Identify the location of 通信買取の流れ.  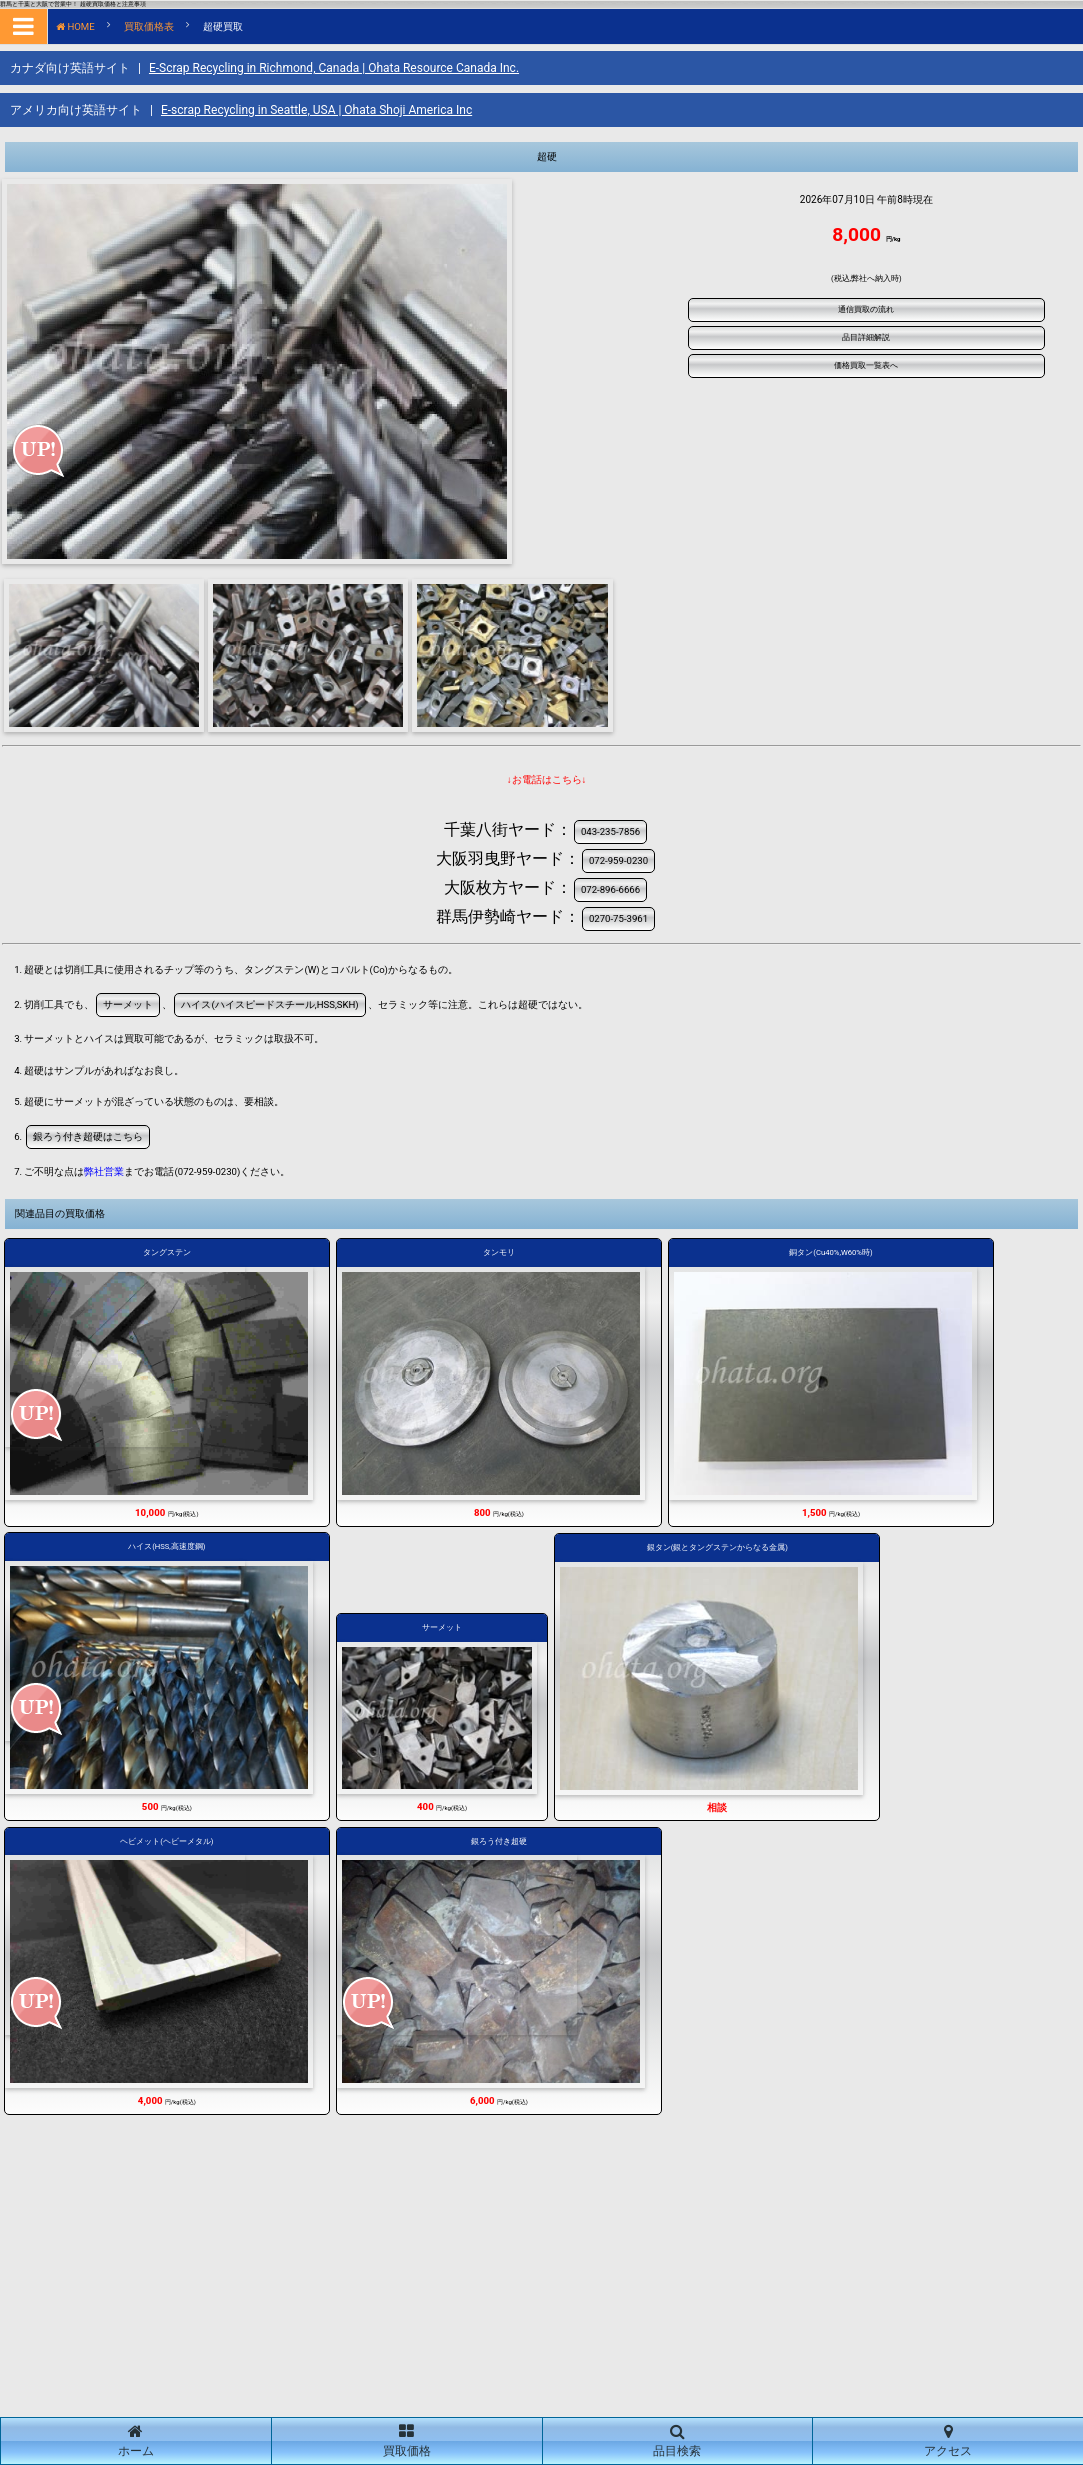
(866, 309).